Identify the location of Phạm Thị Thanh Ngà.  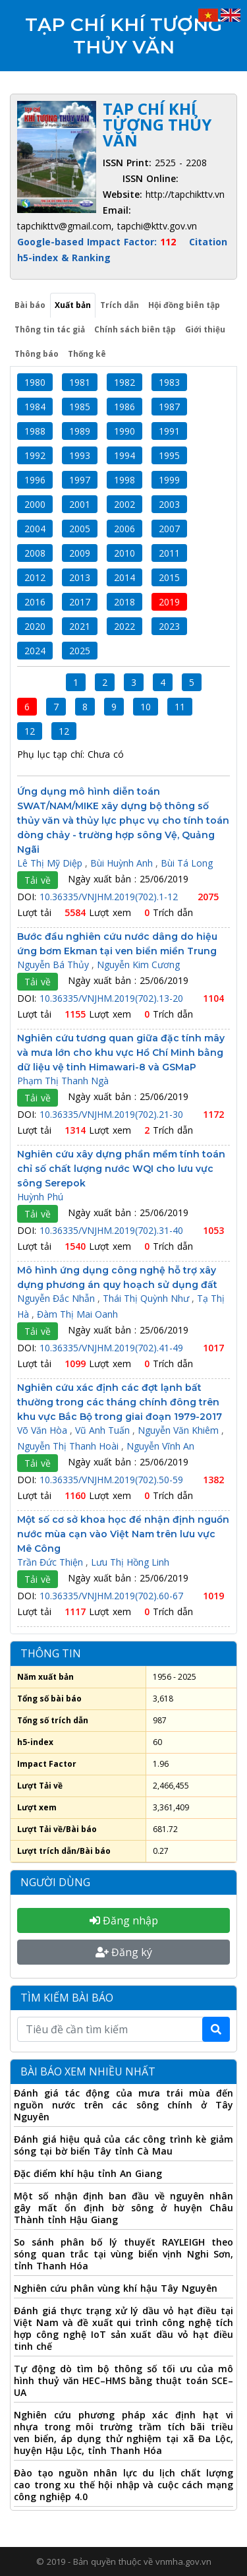
(63, 1080).